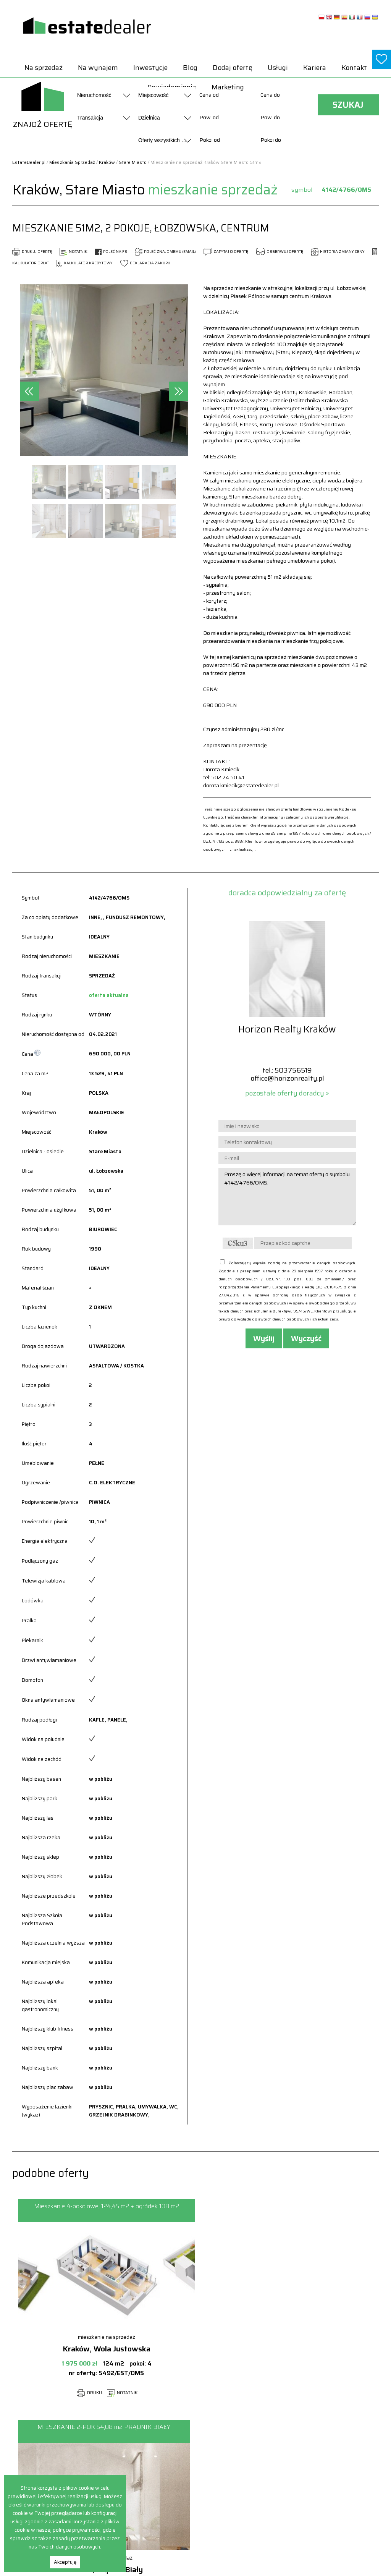 The height and width of the screenshot is (2576, 391). Describe the element at coordinates (354, 67) in the screenshot. I see `Kontakt` at that location.